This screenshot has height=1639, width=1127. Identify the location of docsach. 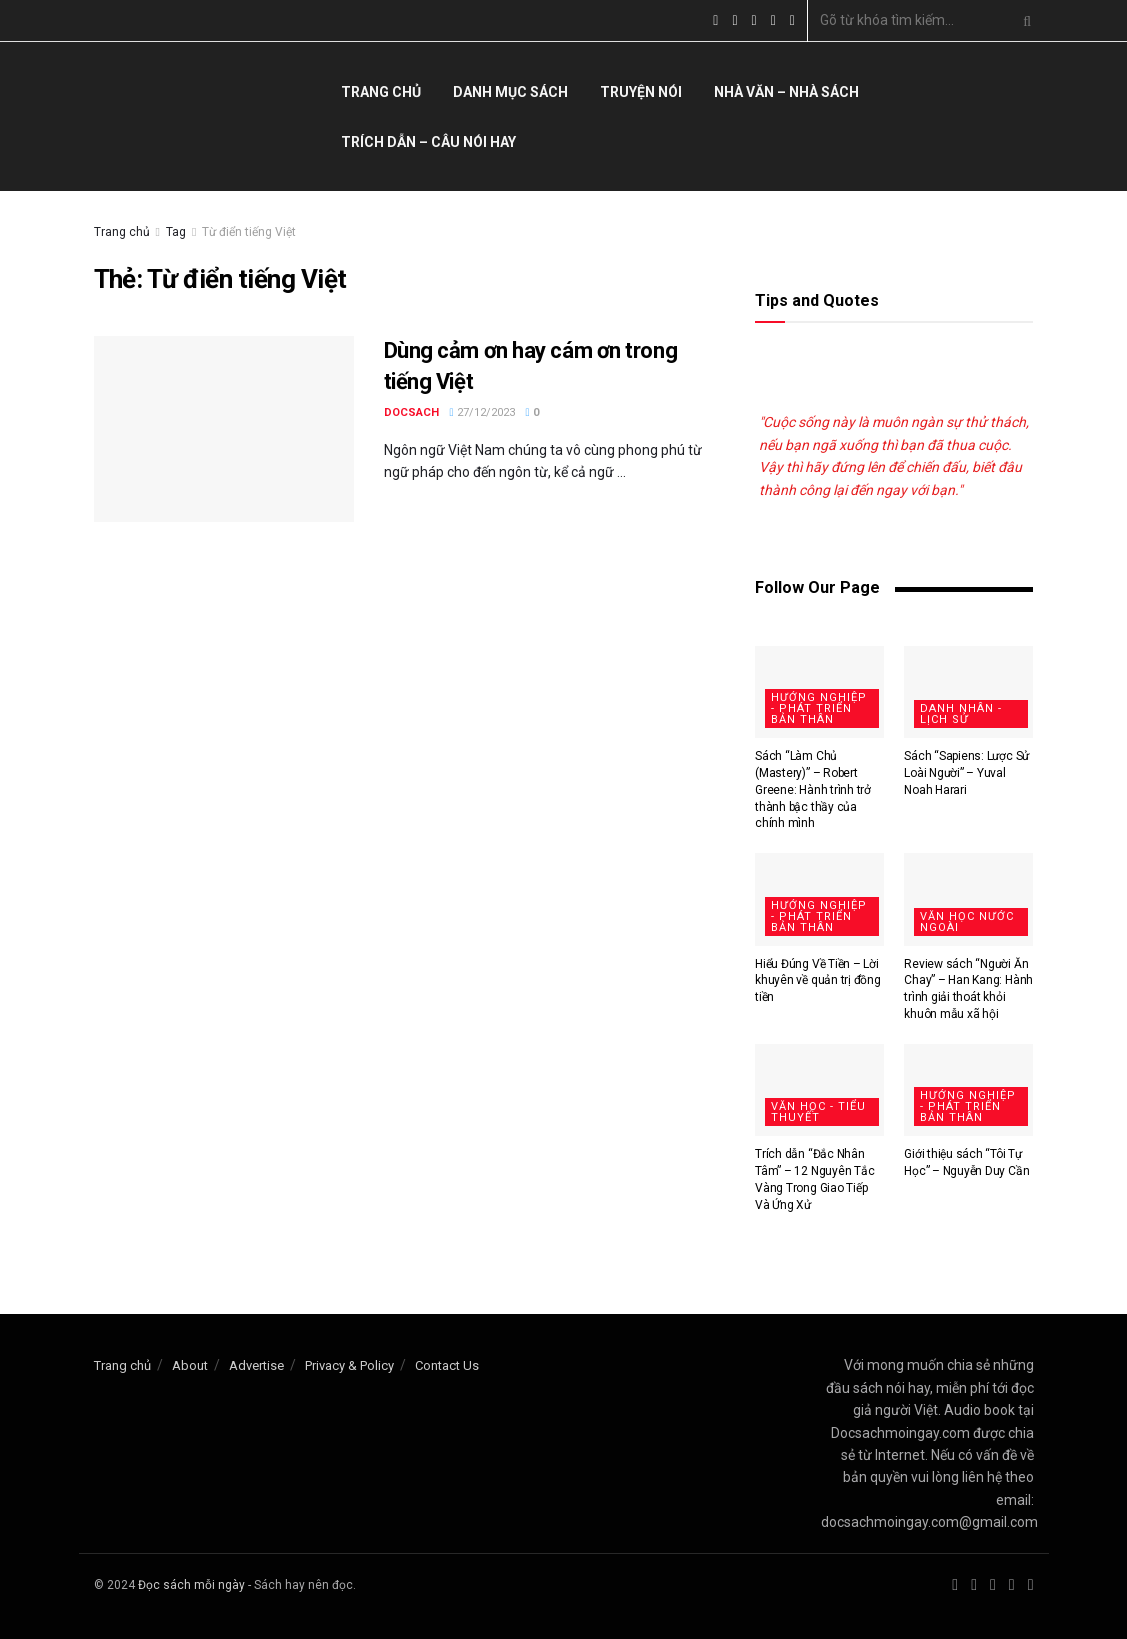
(411, 412).